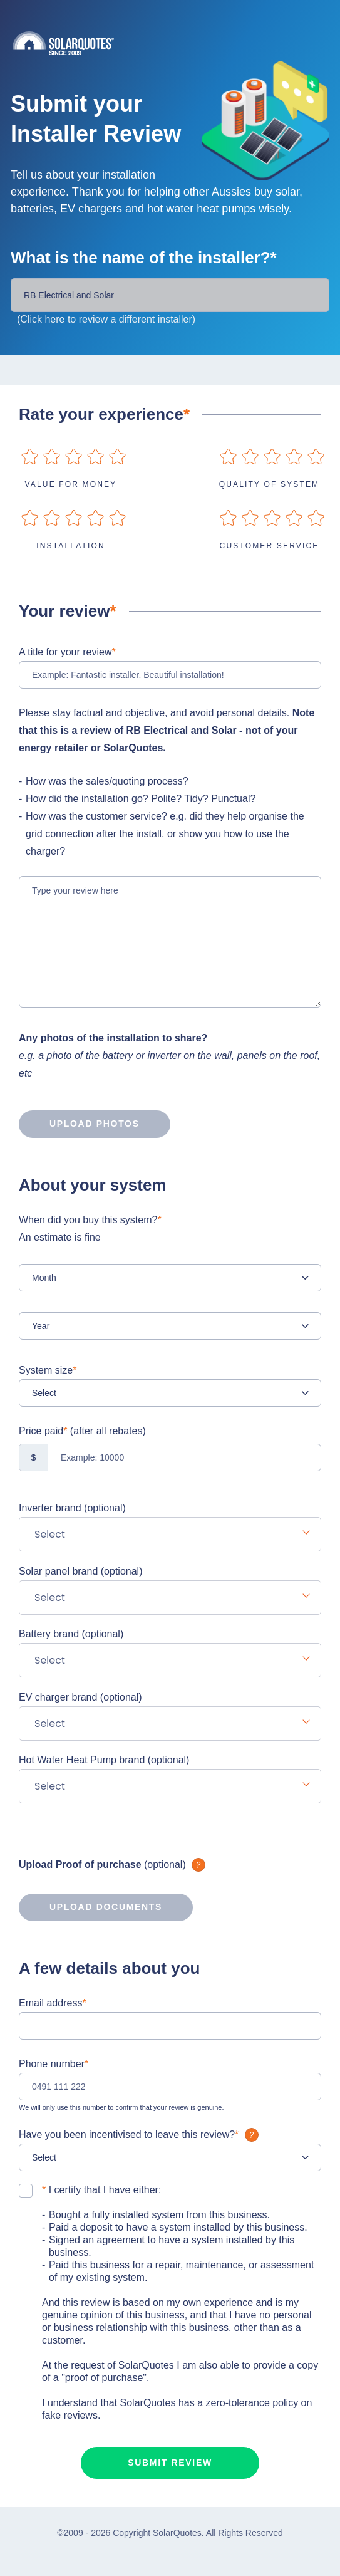  I want to click on Solar panel brand, so click(80, 1571).